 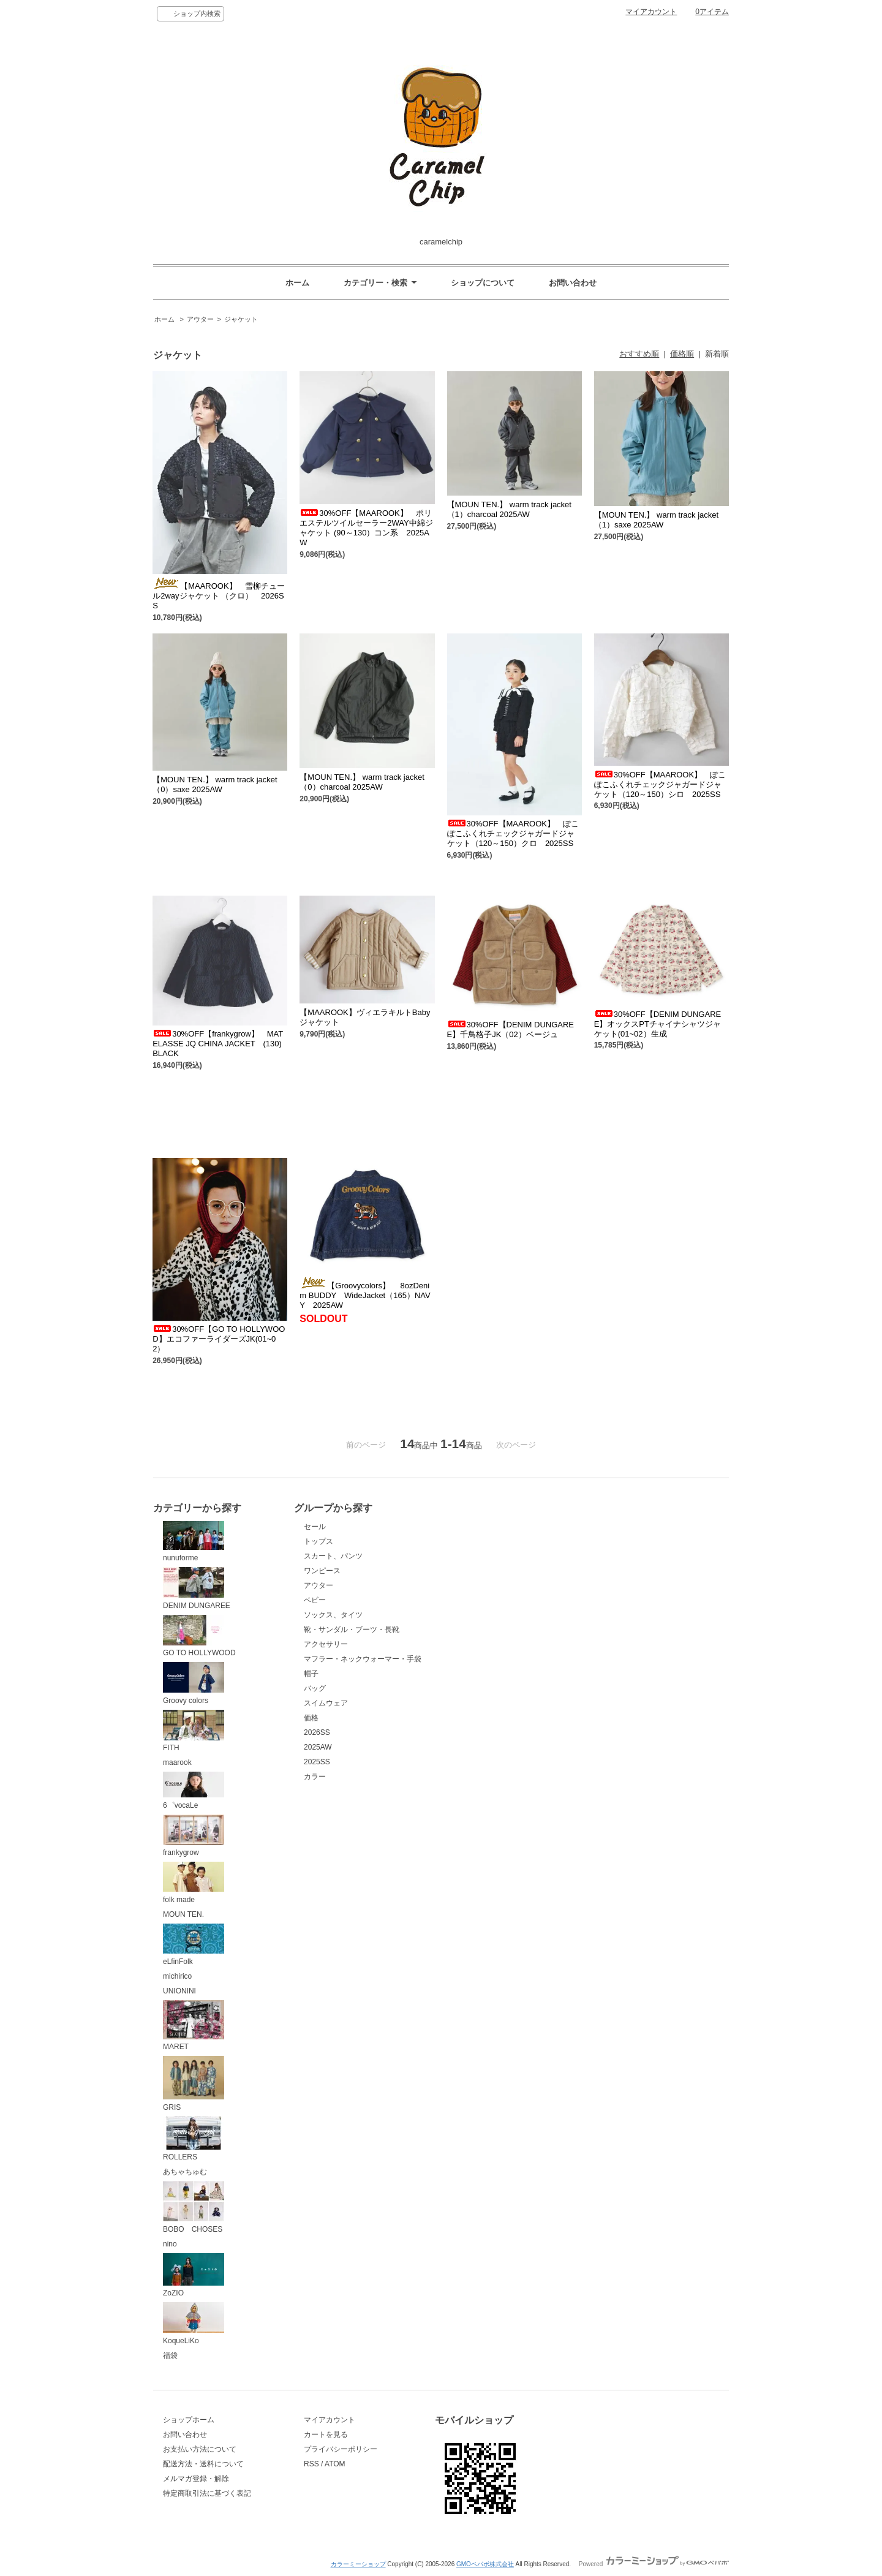 What do you see at coordinates (654, 2564) in the screenshot?
I see `Powered` at bounding box center [654, 2564].